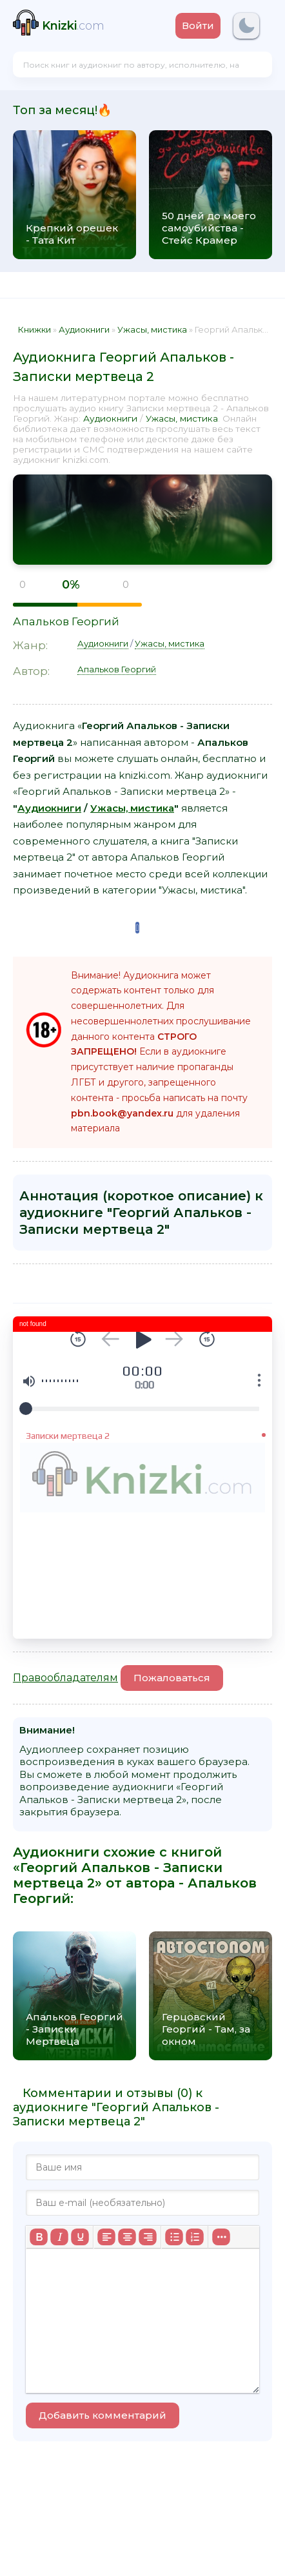 This screenshot has width=285, height=2576. I want to click on [Курсив], so click(59, 2237).